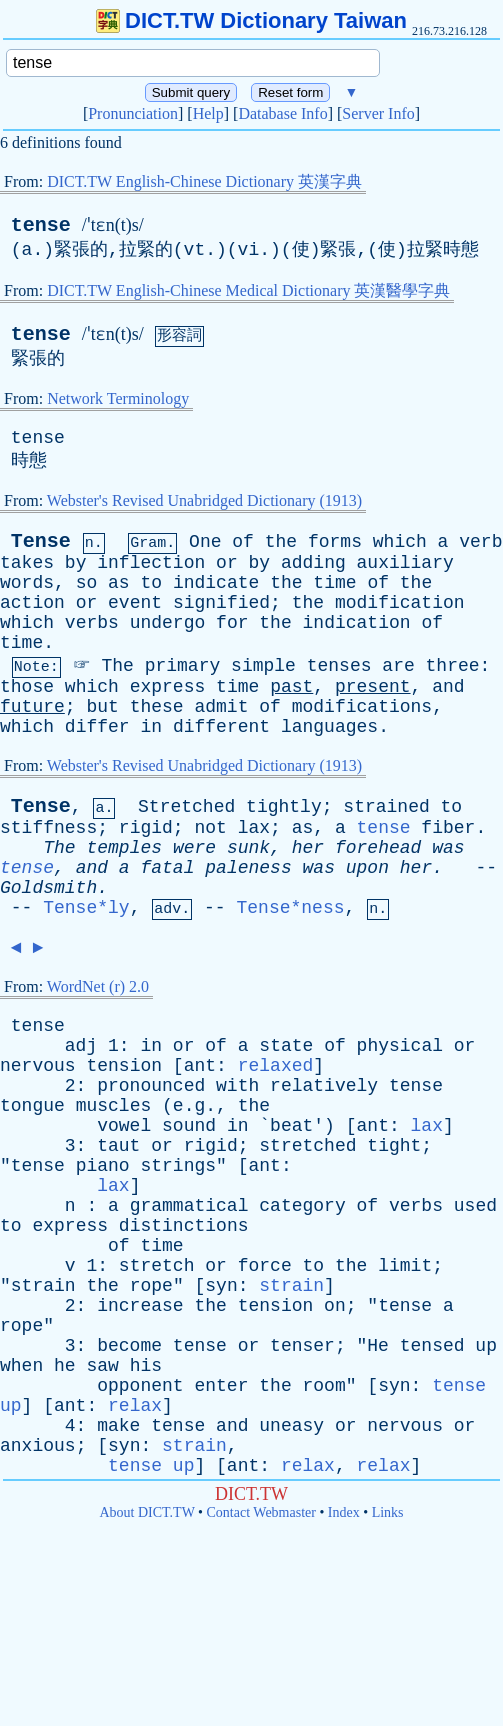  Describe the element at coordinates (480, 542) in the screenshot. I see `verb` at that location.